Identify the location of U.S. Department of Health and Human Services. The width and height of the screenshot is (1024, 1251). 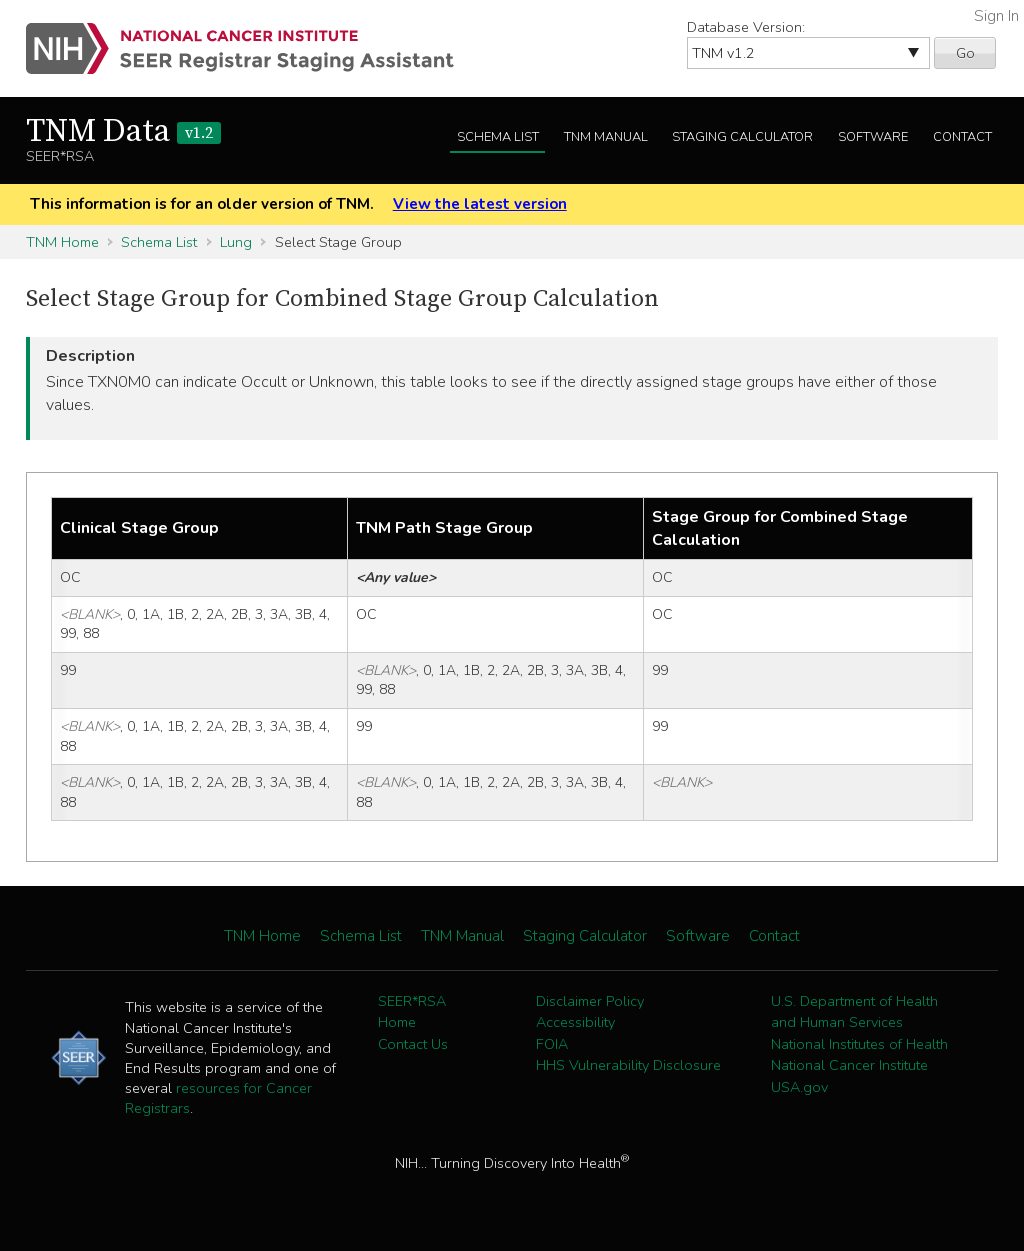
(854, 1012).